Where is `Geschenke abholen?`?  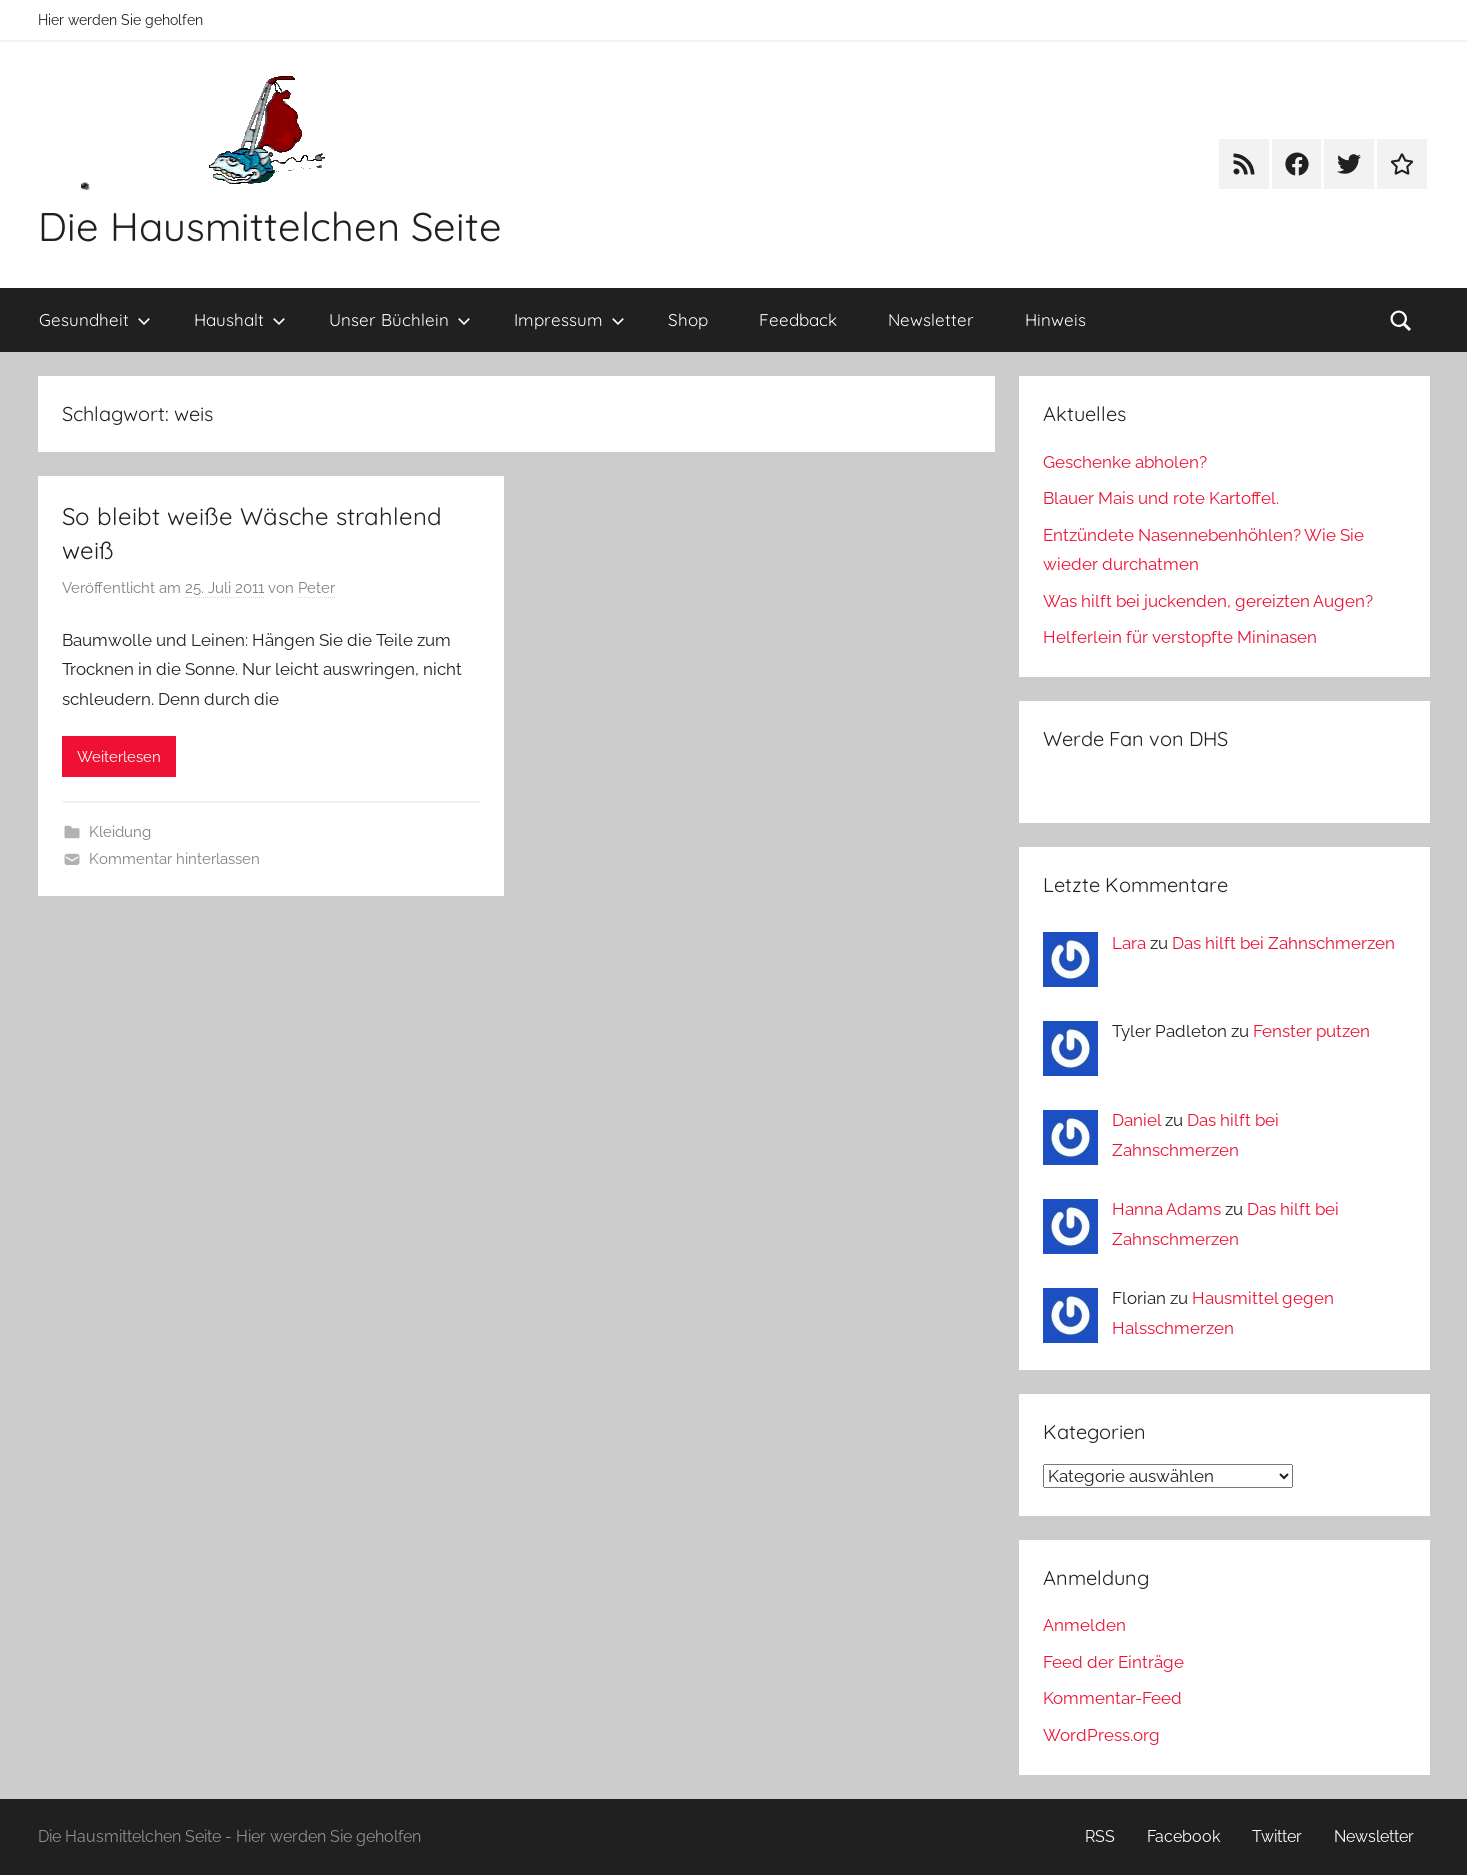 Geschenke abholen? is located at coordinates (1125, 462).